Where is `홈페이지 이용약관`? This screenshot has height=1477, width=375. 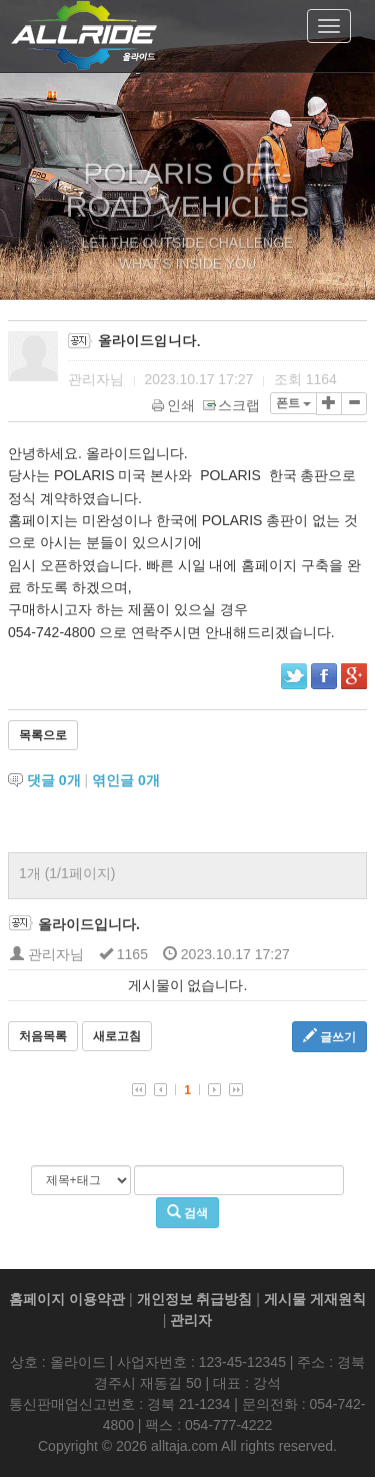
홈페이지 이용약관 is located at coordinates (67, 1299).